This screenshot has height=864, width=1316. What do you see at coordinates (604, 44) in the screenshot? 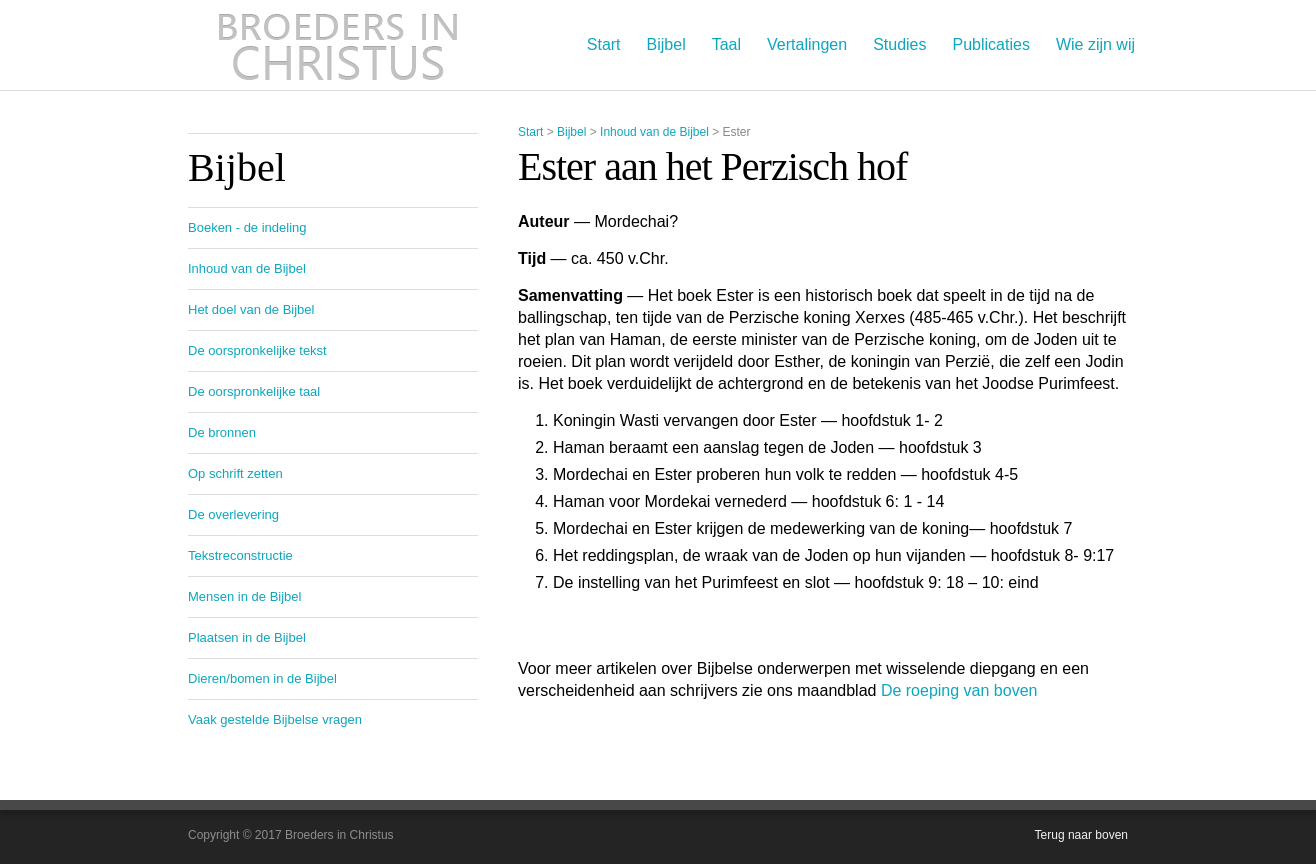
I see `Start` at bounding box center [604, 44].